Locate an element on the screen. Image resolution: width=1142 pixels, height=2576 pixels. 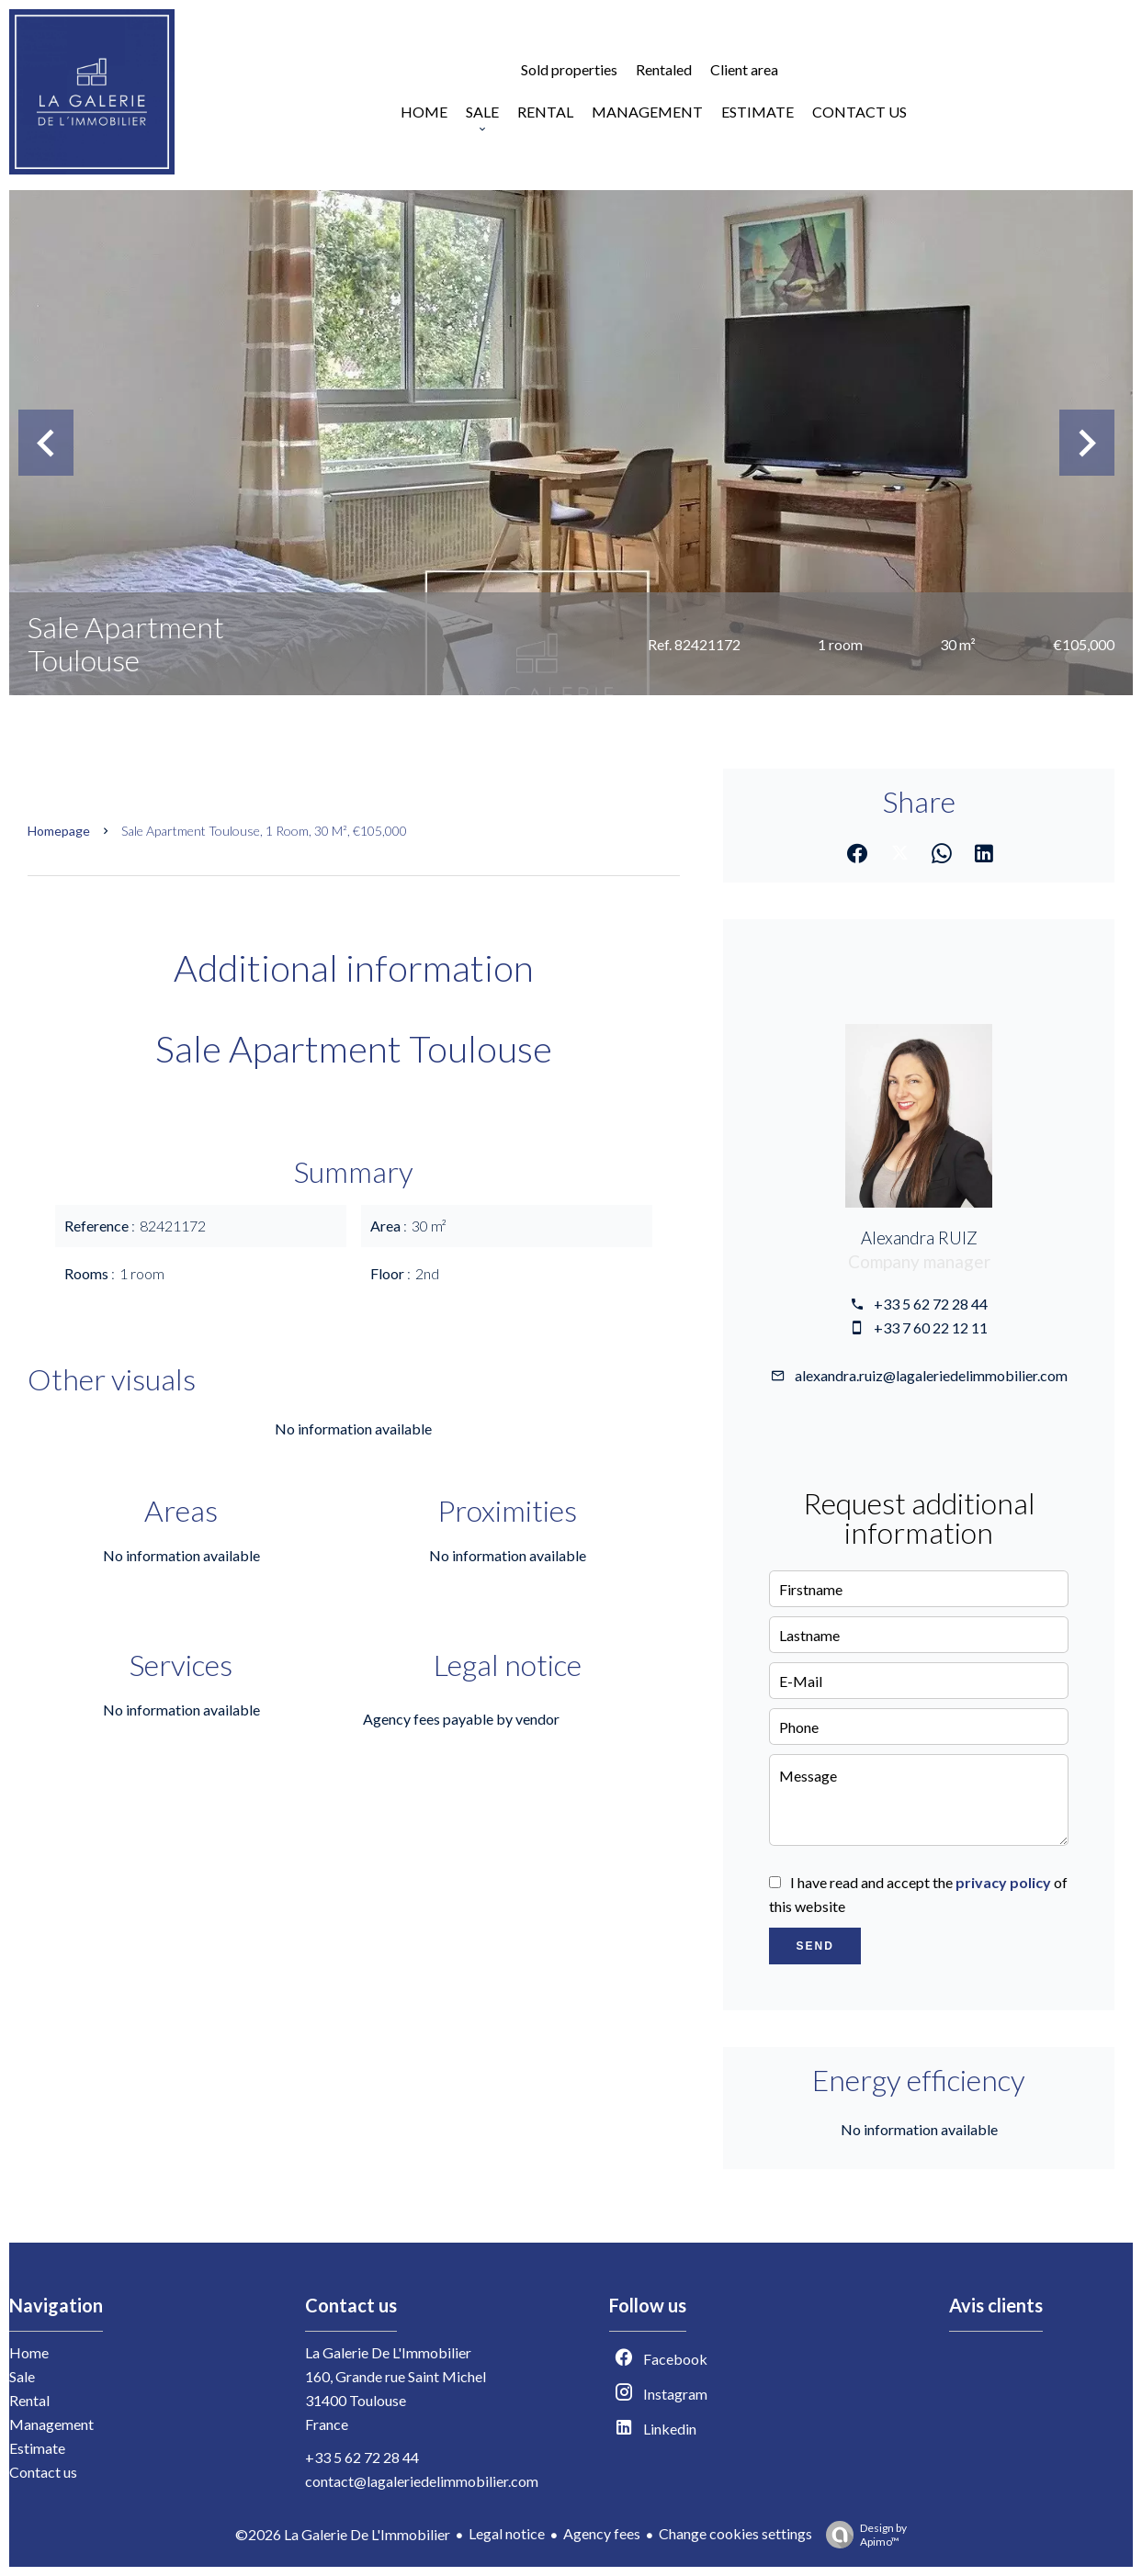
alexandra.ruiz@lagaleriedelimmobilier.com is located at coordinates (931, 1375).